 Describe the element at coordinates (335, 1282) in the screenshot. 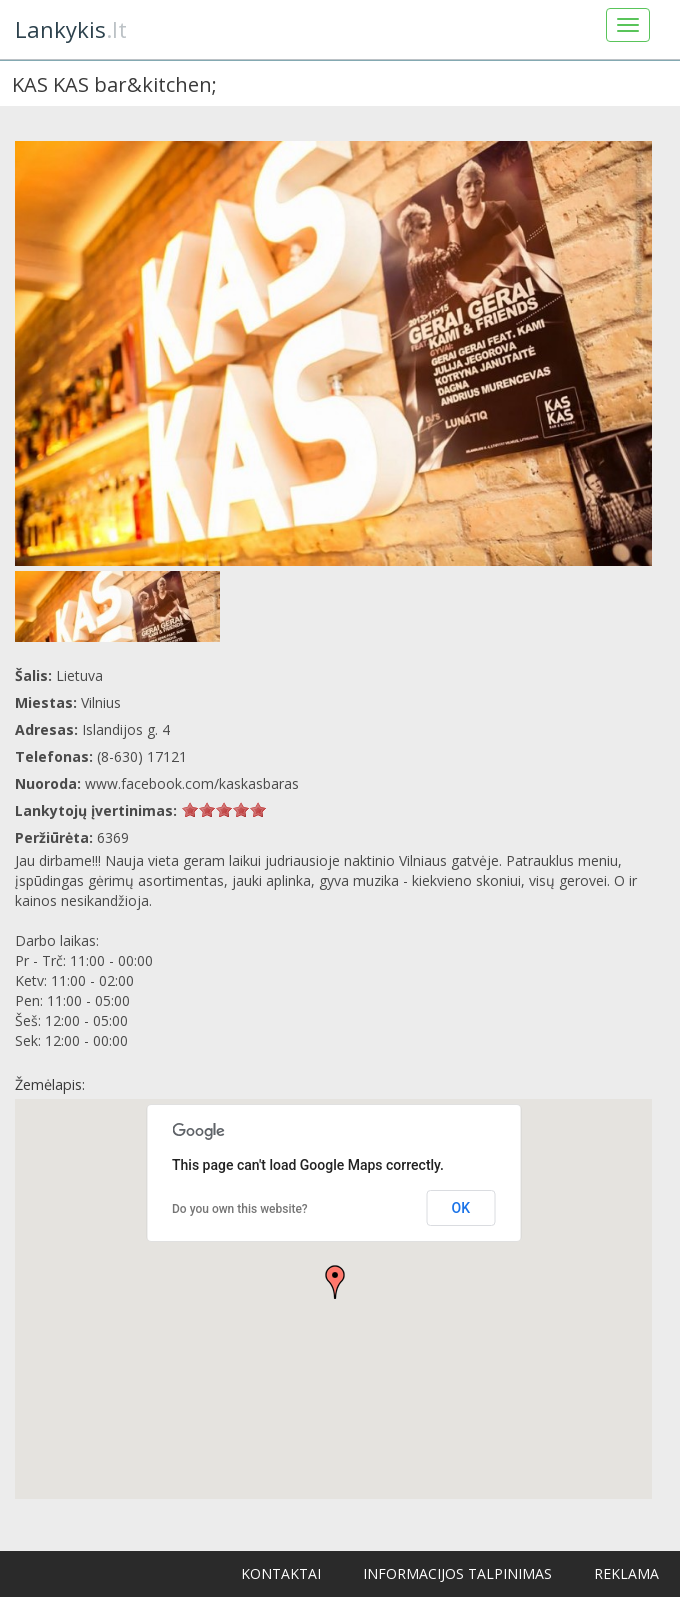

I see `[button]` at that location.